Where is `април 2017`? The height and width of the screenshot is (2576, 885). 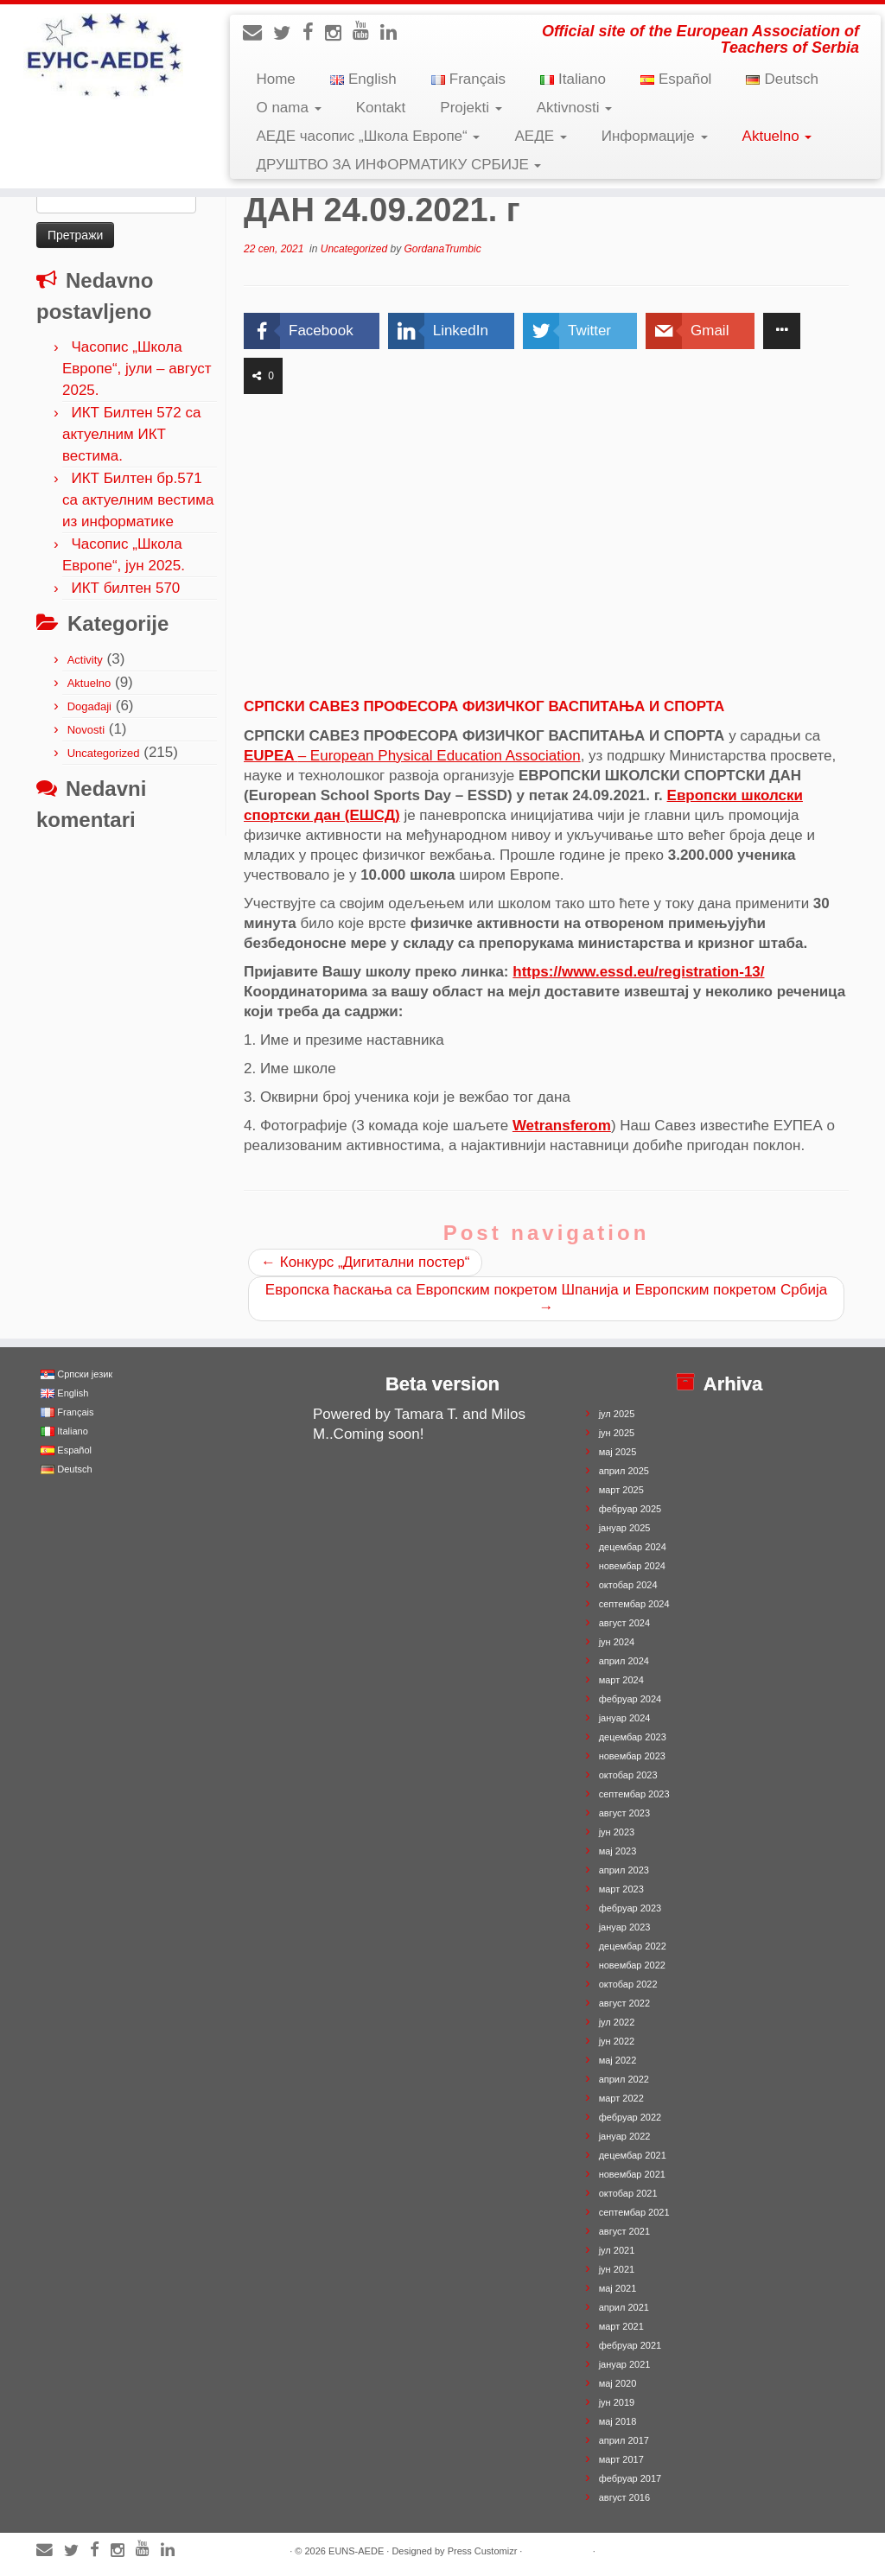 април 2017 is located at coordinates (624, 2440).